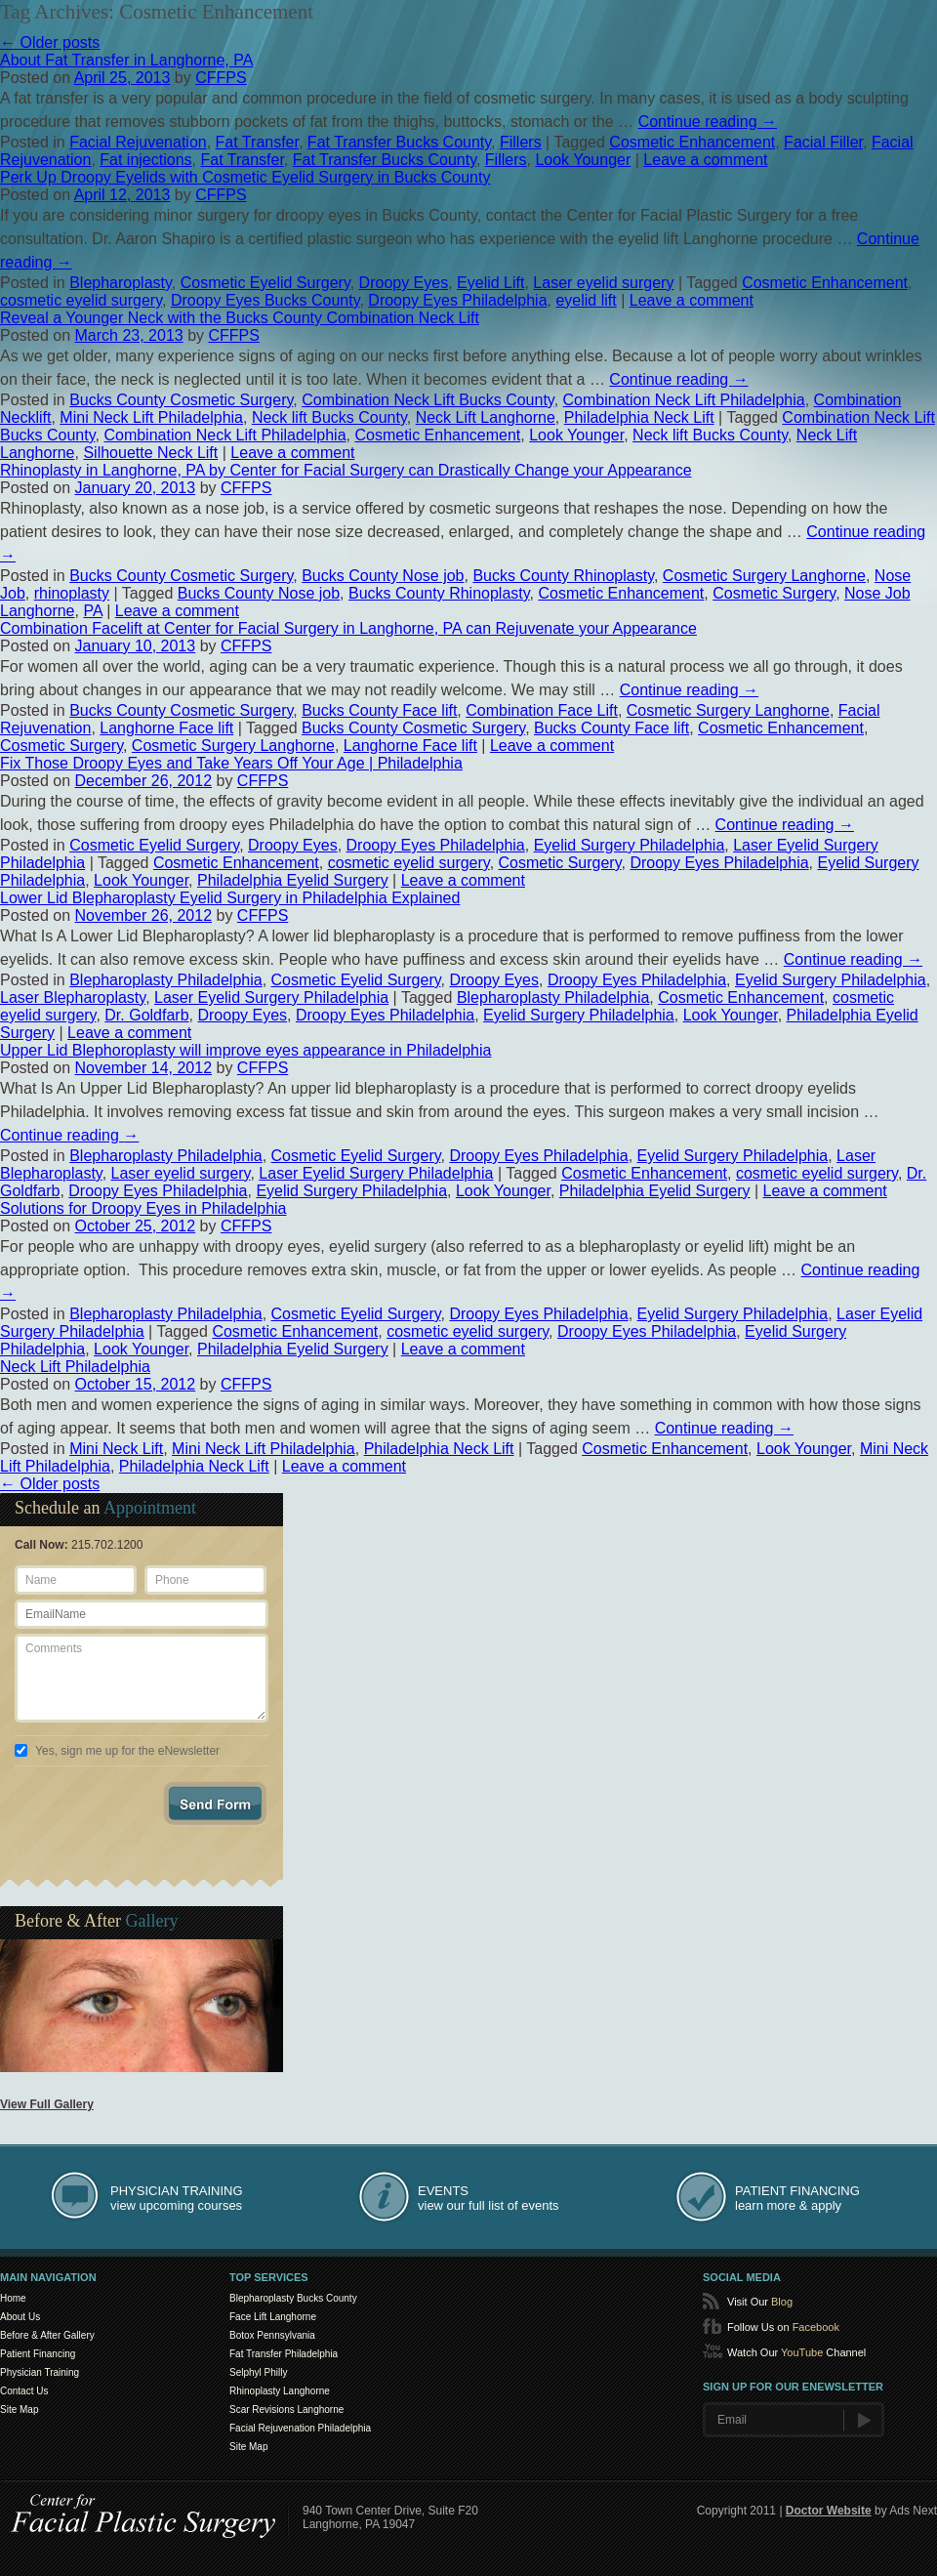  Describe the element at coordinates (47, 2104) in the screenshot. I see `View Full Gallery` at that location.